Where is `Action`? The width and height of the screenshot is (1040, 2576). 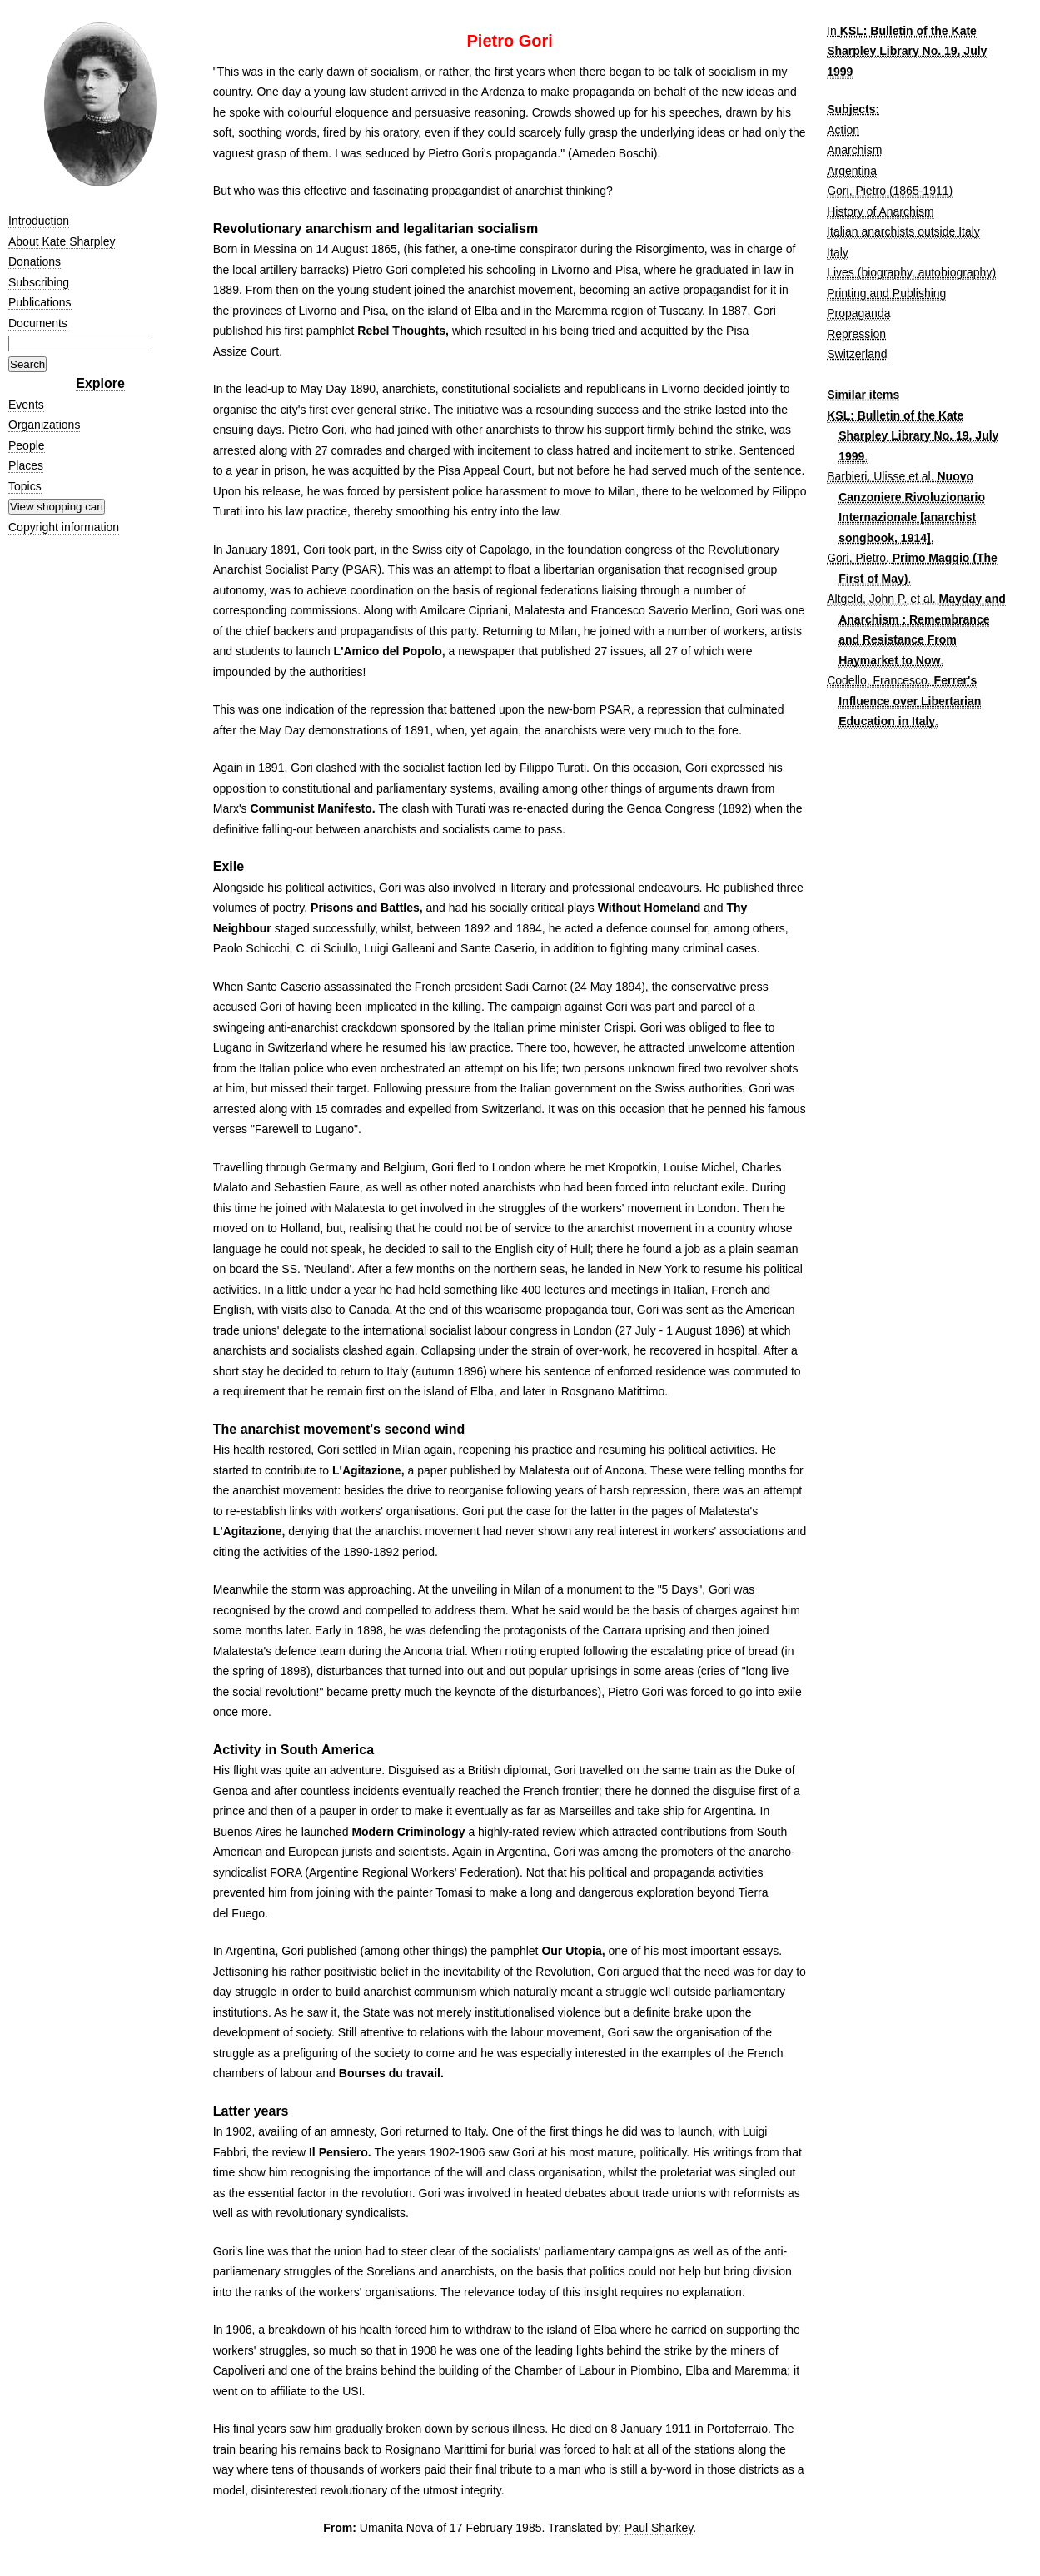 Action is located at coordinates (843, 130).